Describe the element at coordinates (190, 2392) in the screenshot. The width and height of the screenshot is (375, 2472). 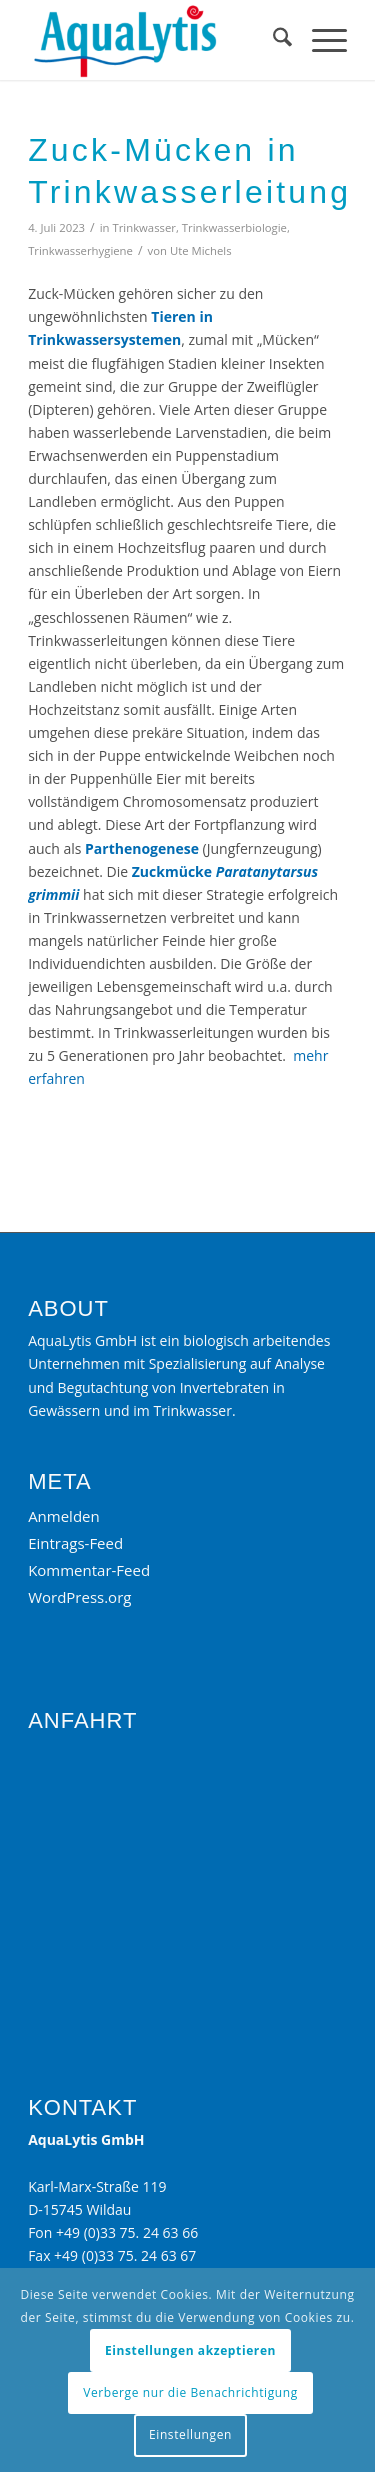
I see `Verberge nur die Benachrichtigung` at that location.